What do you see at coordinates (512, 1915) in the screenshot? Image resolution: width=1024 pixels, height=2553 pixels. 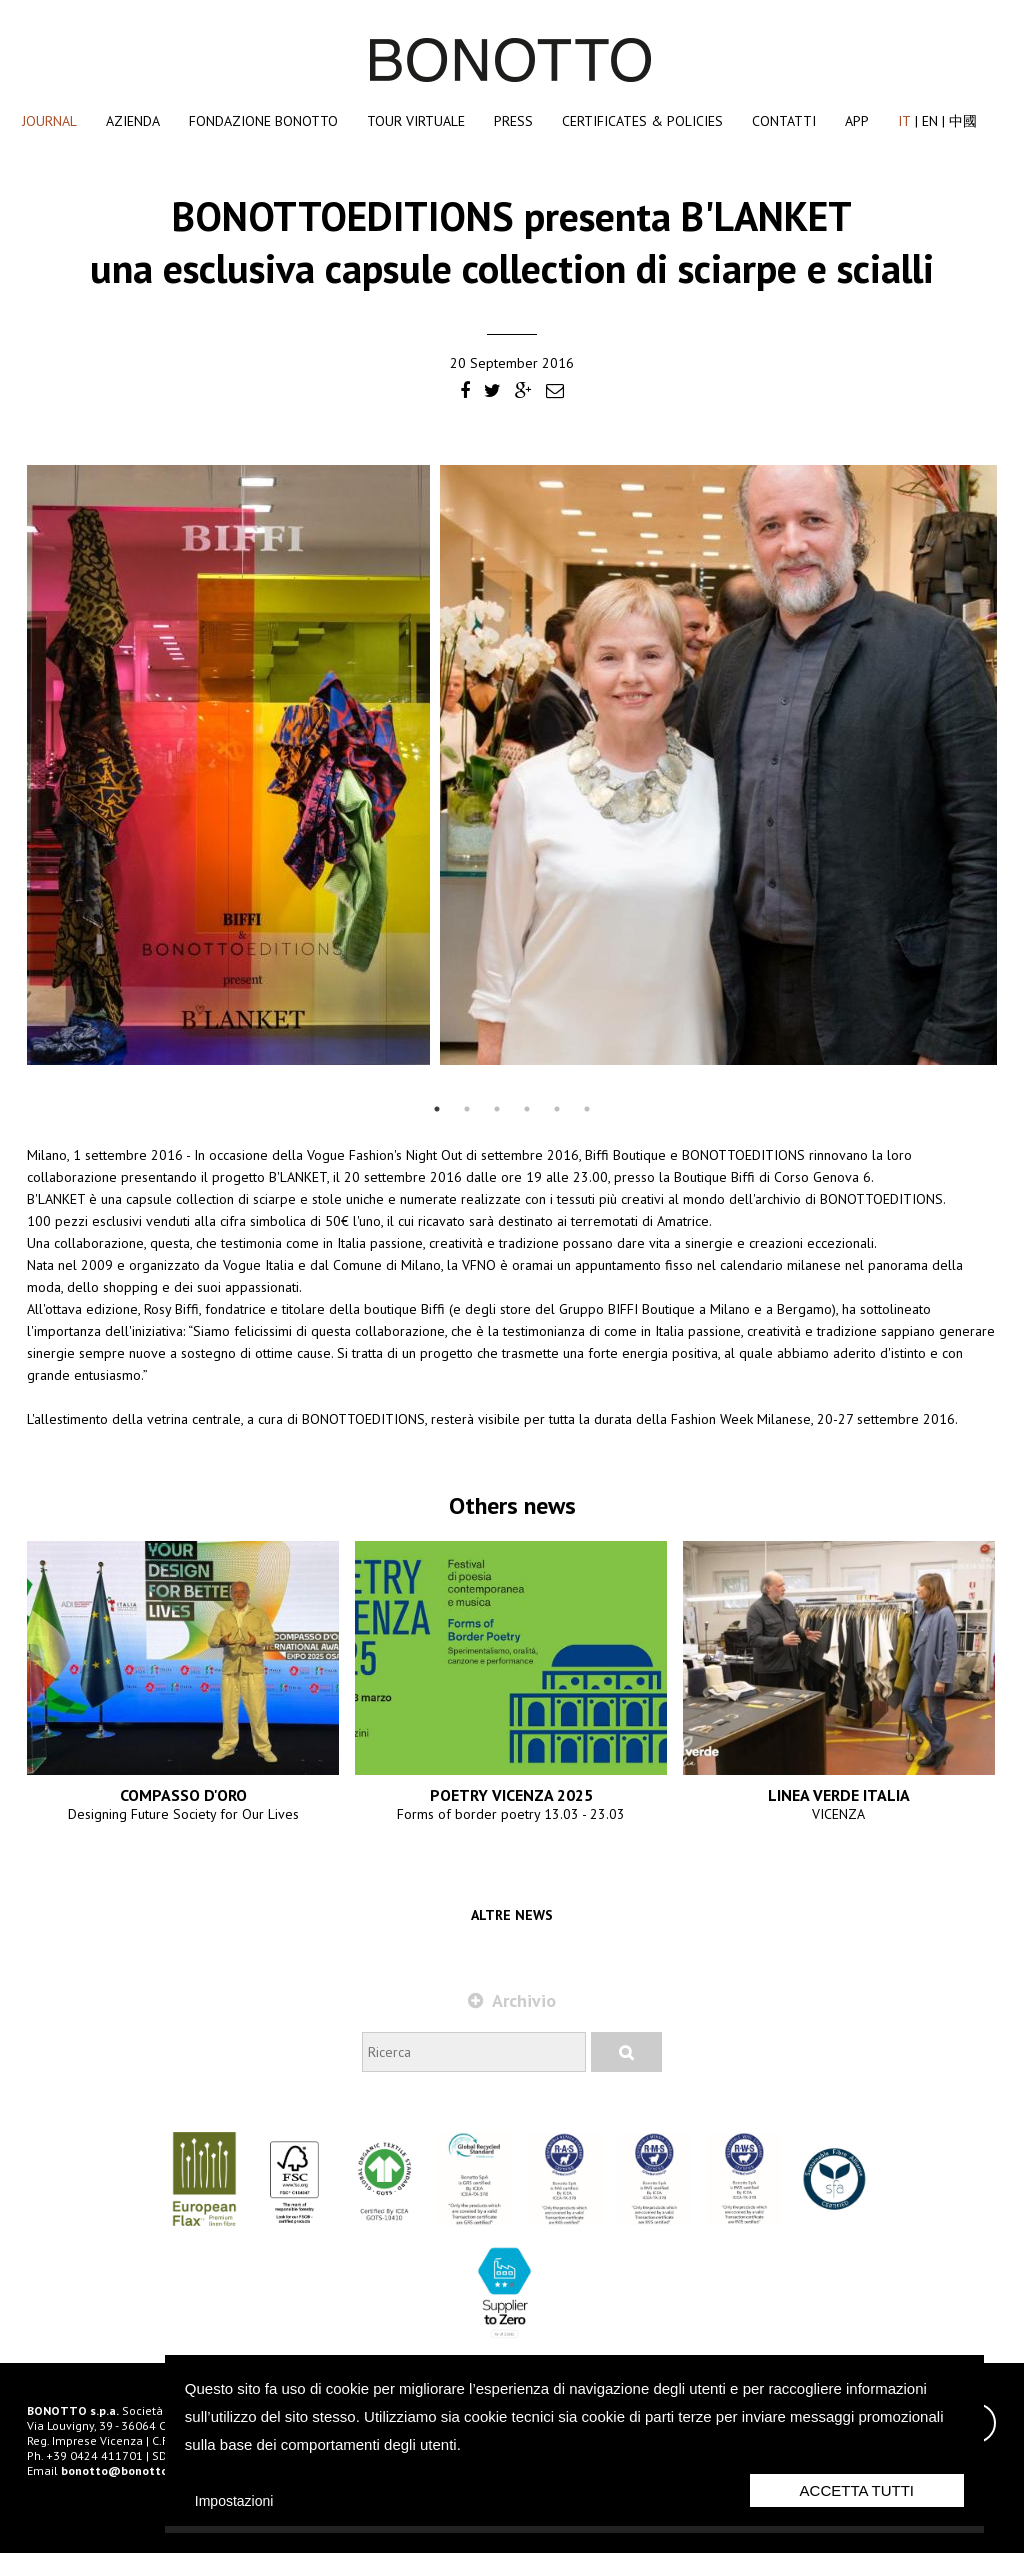 I see `Altre news` at bounding box center [512, 1915].